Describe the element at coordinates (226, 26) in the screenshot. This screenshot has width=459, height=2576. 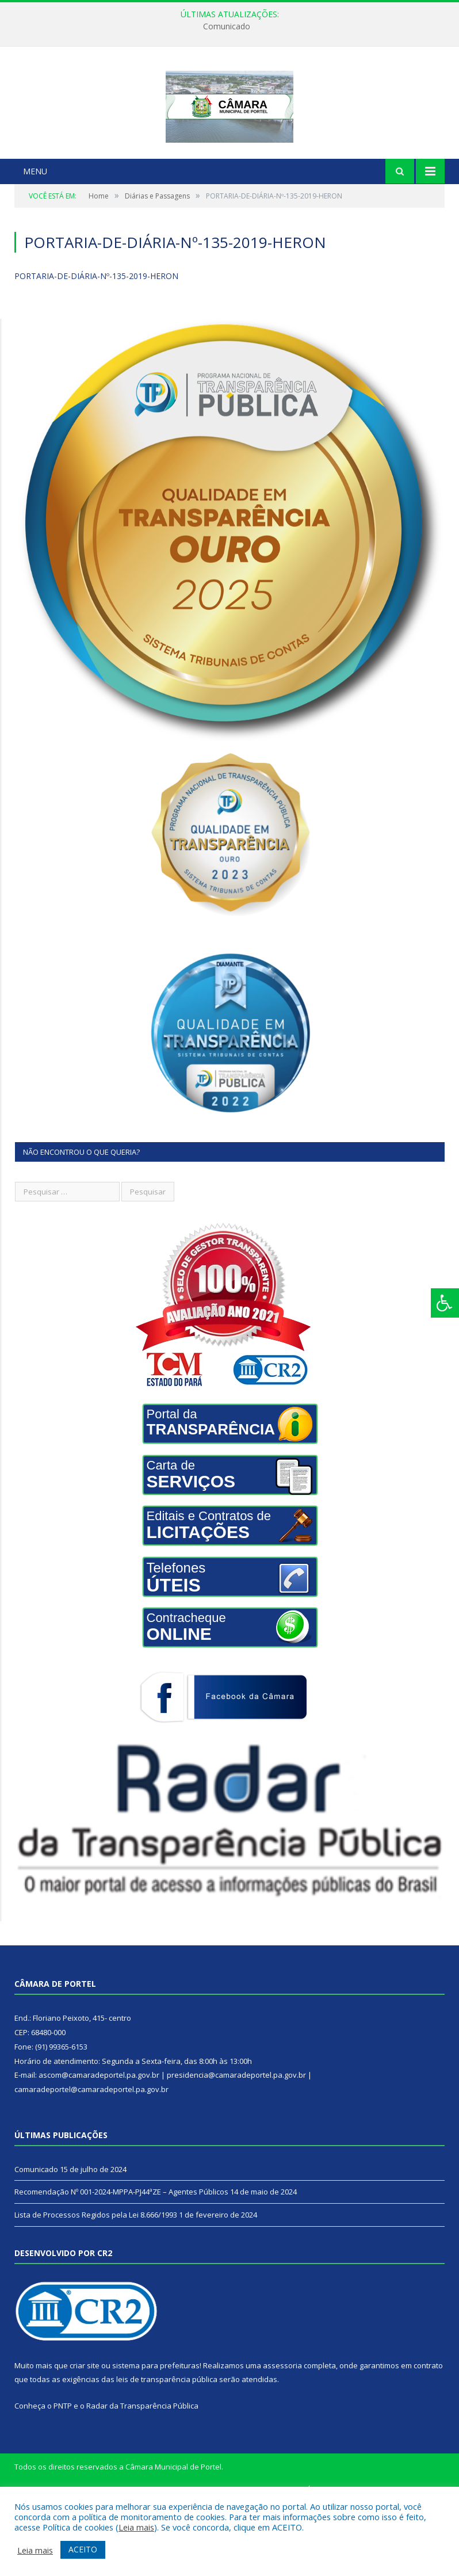
I see `Comunicado` at that location.